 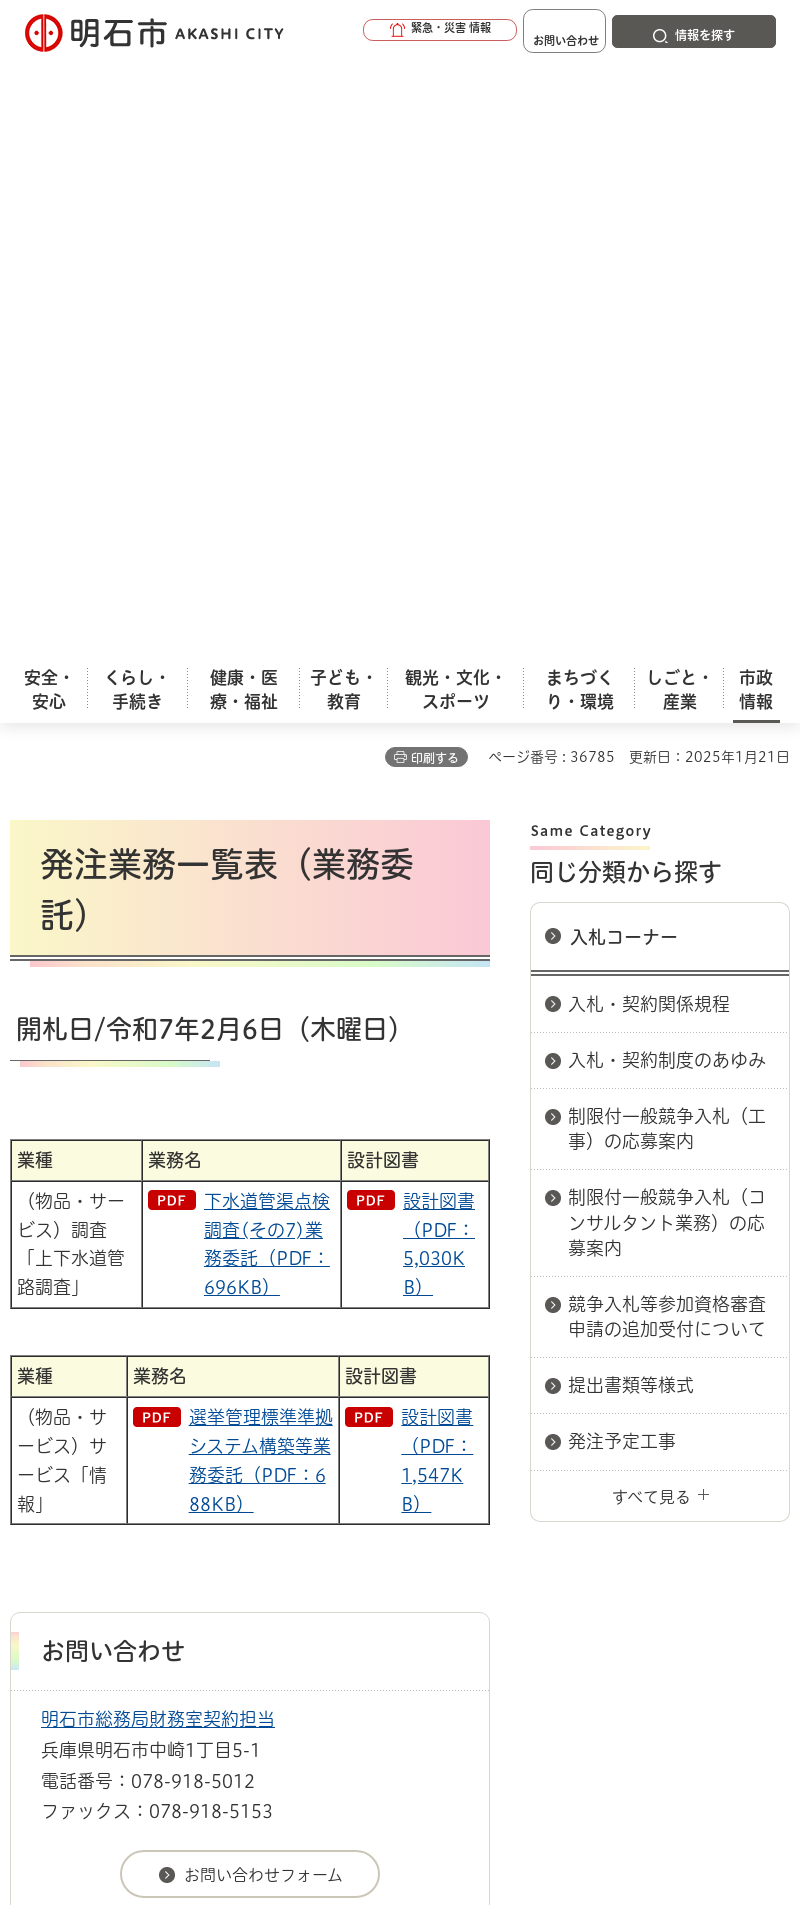 What do you see at coordinates (96, 1401) in the screenshot?
I see `市政情報` at bounding box center [96, 1401].